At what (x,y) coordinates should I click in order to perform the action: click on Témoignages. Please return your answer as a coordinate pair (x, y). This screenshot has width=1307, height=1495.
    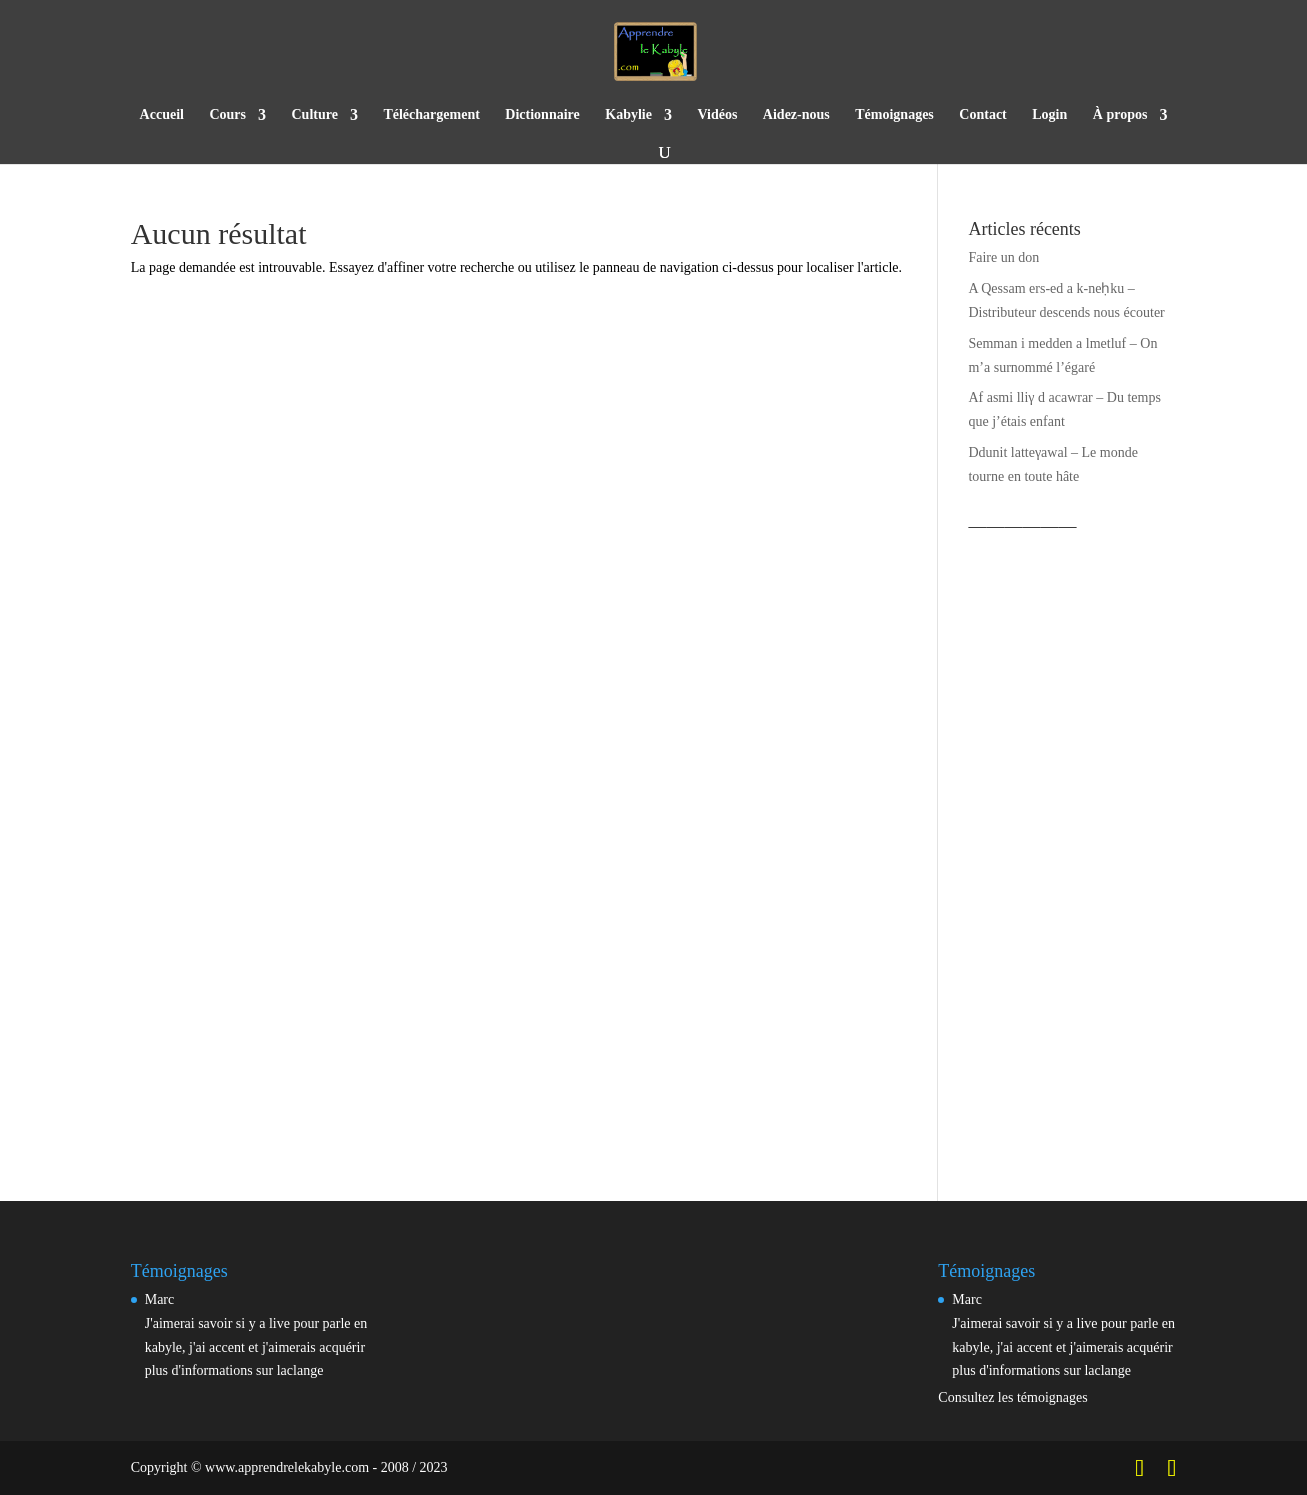
    Looking at the image, I should click on (894, 115).